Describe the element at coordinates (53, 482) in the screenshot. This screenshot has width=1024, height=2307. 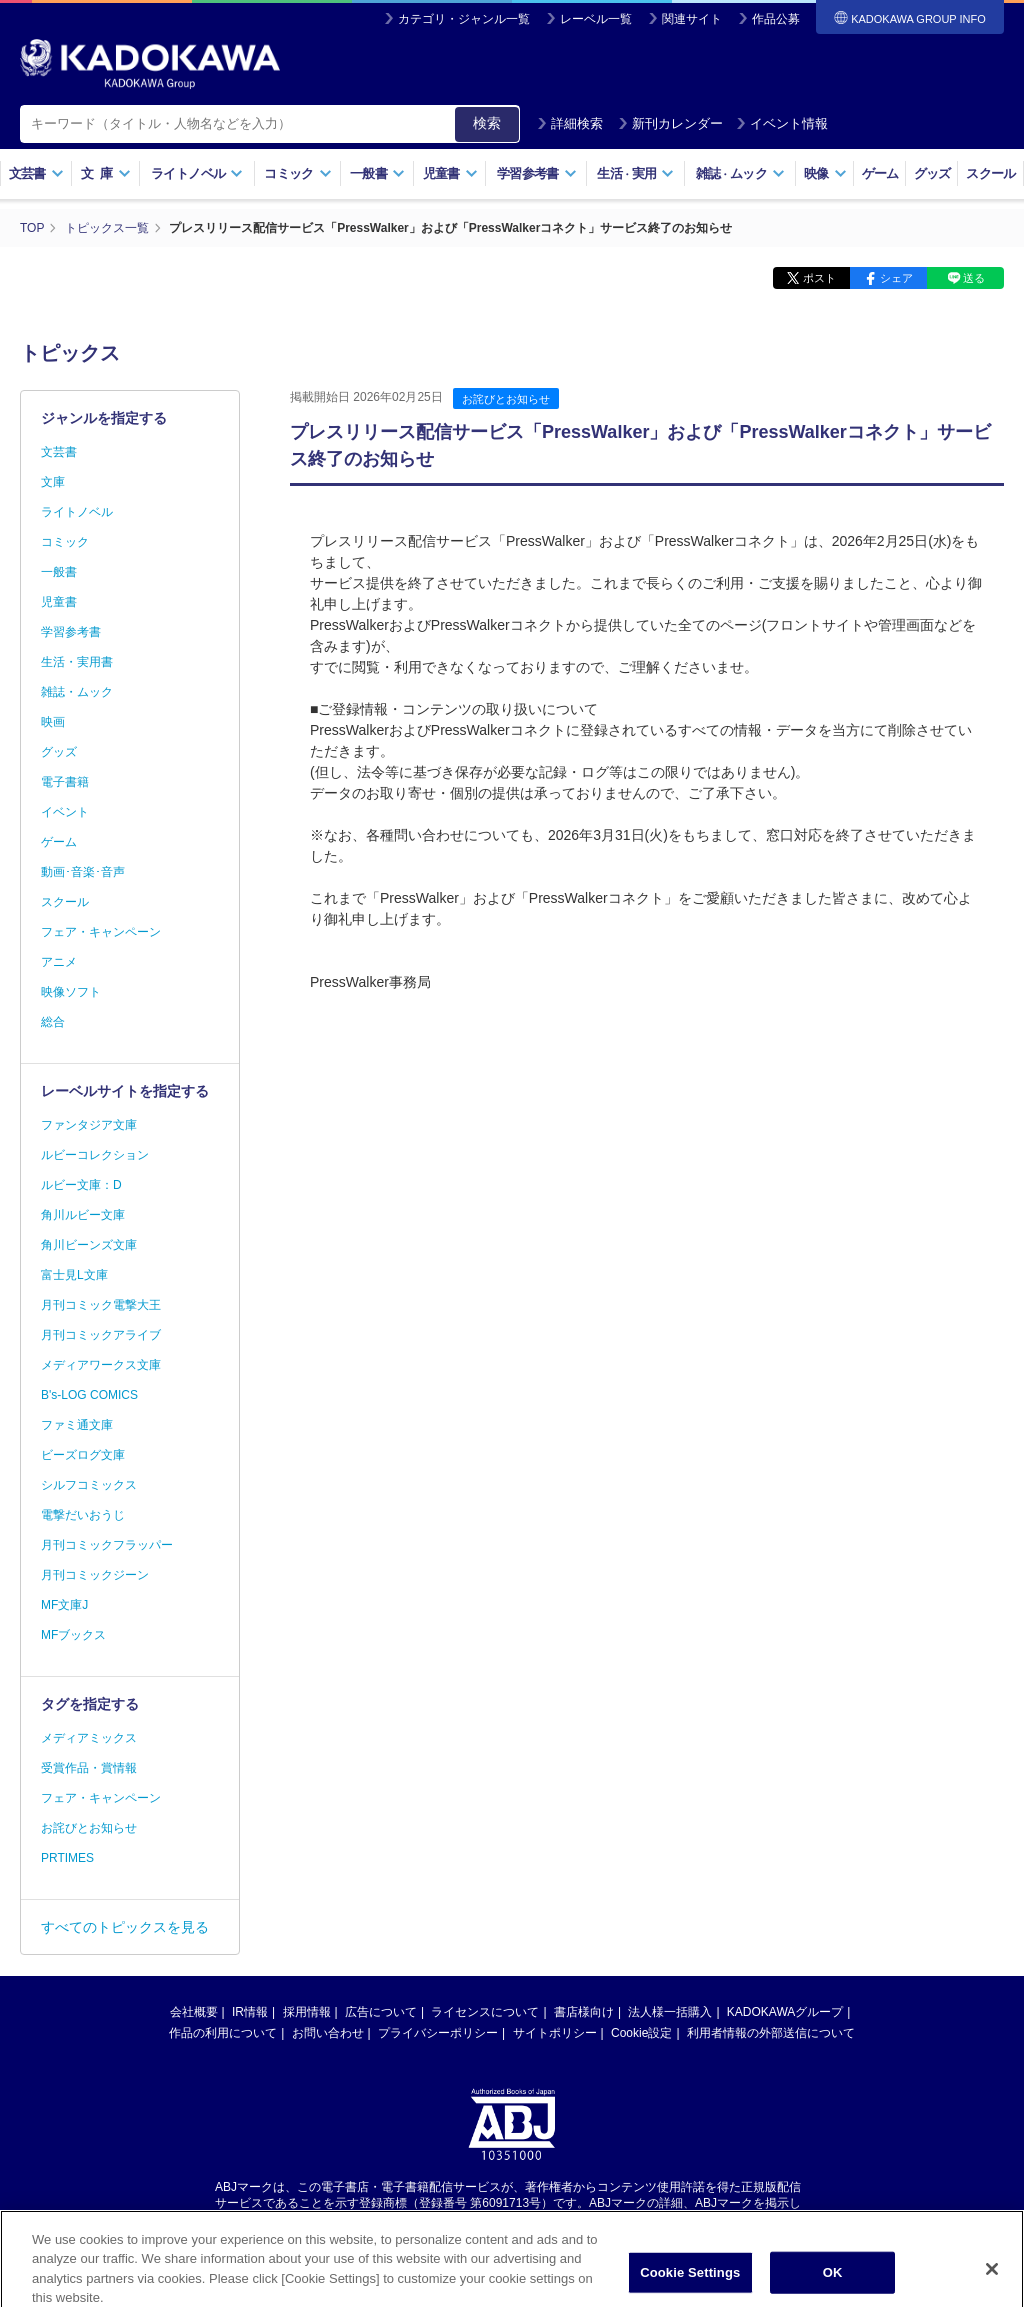
I see `文庫` at that location.